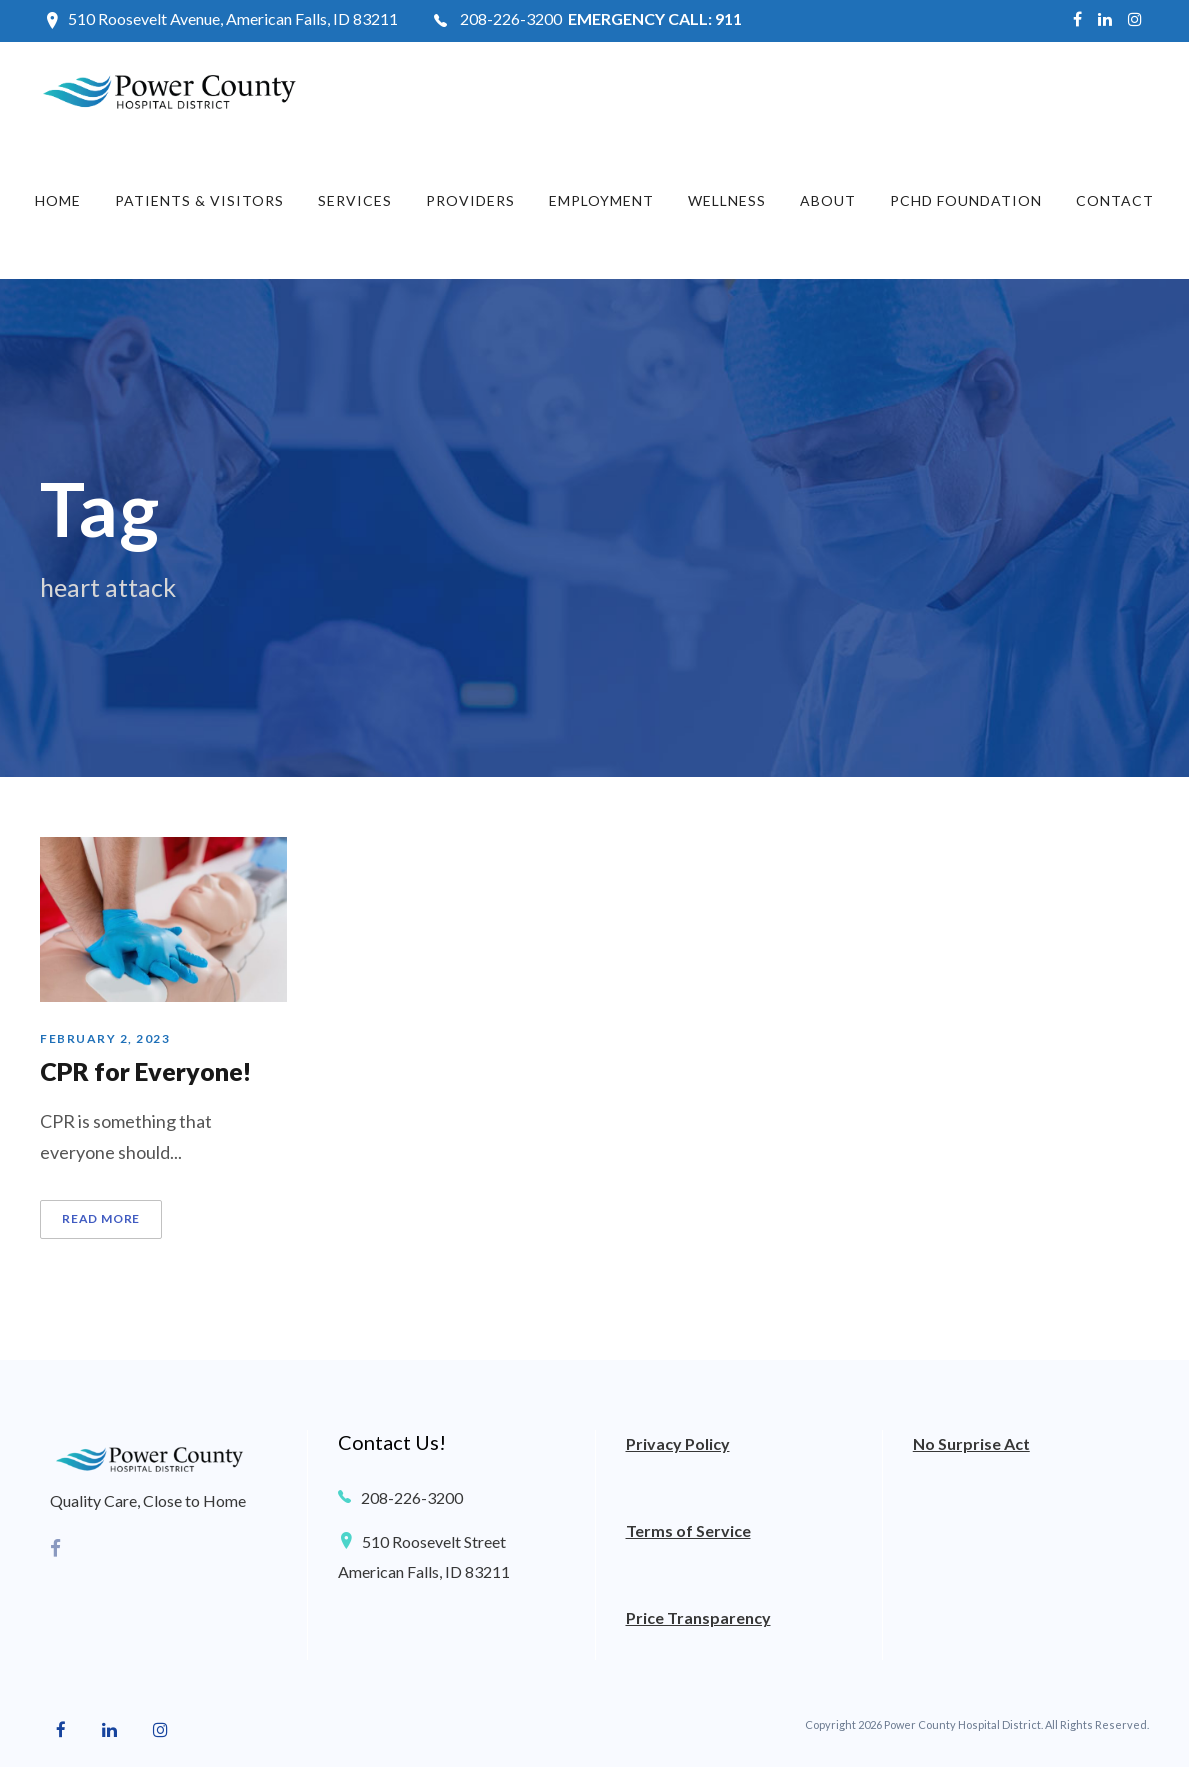 Image resolution: width=1189 pixels, height=1767 pixels. I want to click on PCHD Foundation, so click(966, 200).